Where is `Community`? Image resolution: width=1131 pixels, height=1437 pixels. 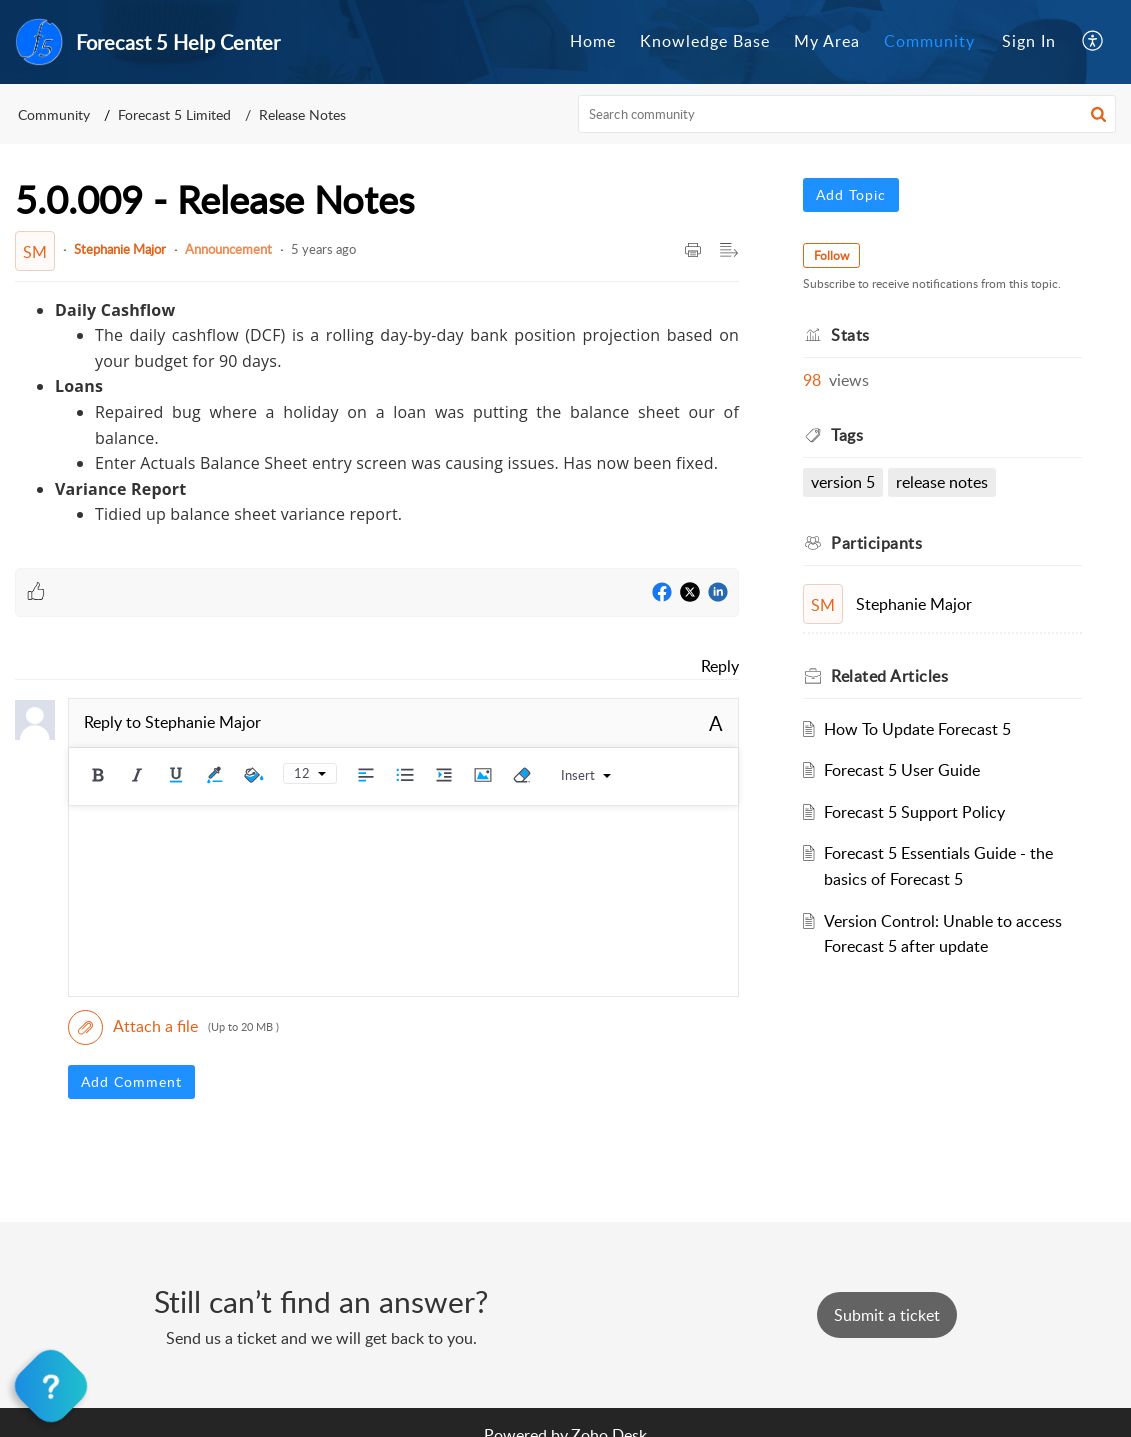 Community is located at coordinates (929, 41).